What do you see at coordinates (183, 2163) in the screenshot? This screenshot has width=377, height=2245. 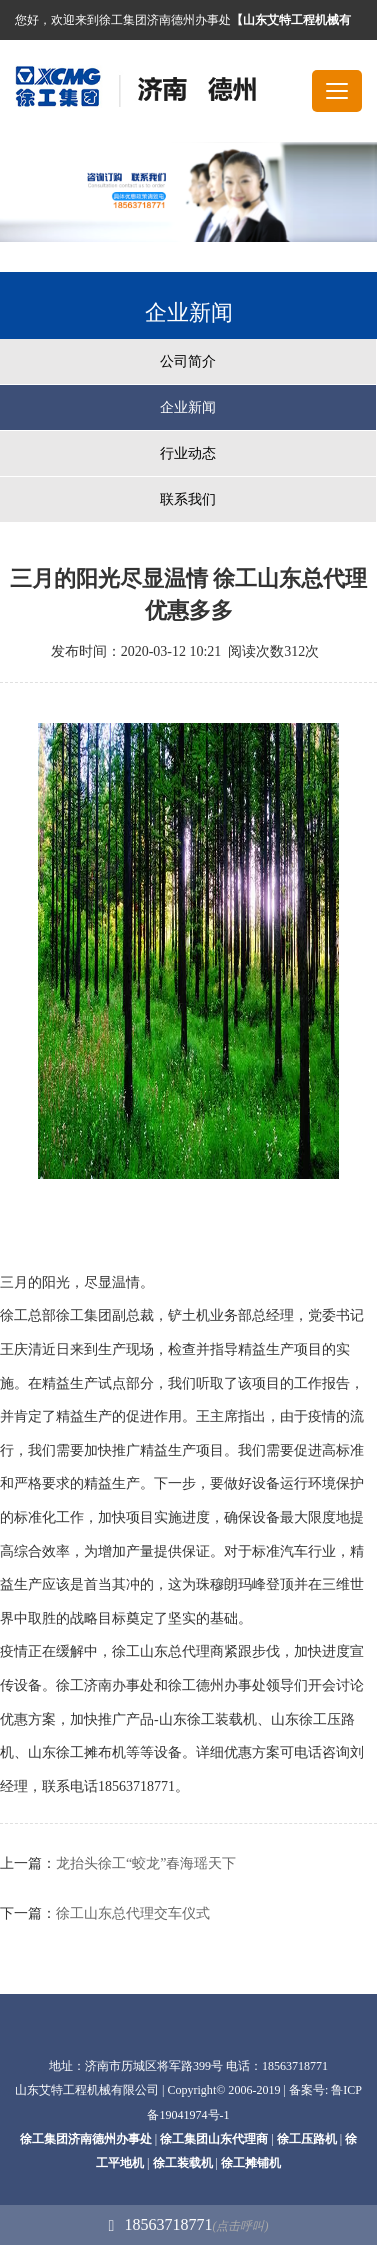 I see `徐工装载机` at bounding box center [183, 2163].